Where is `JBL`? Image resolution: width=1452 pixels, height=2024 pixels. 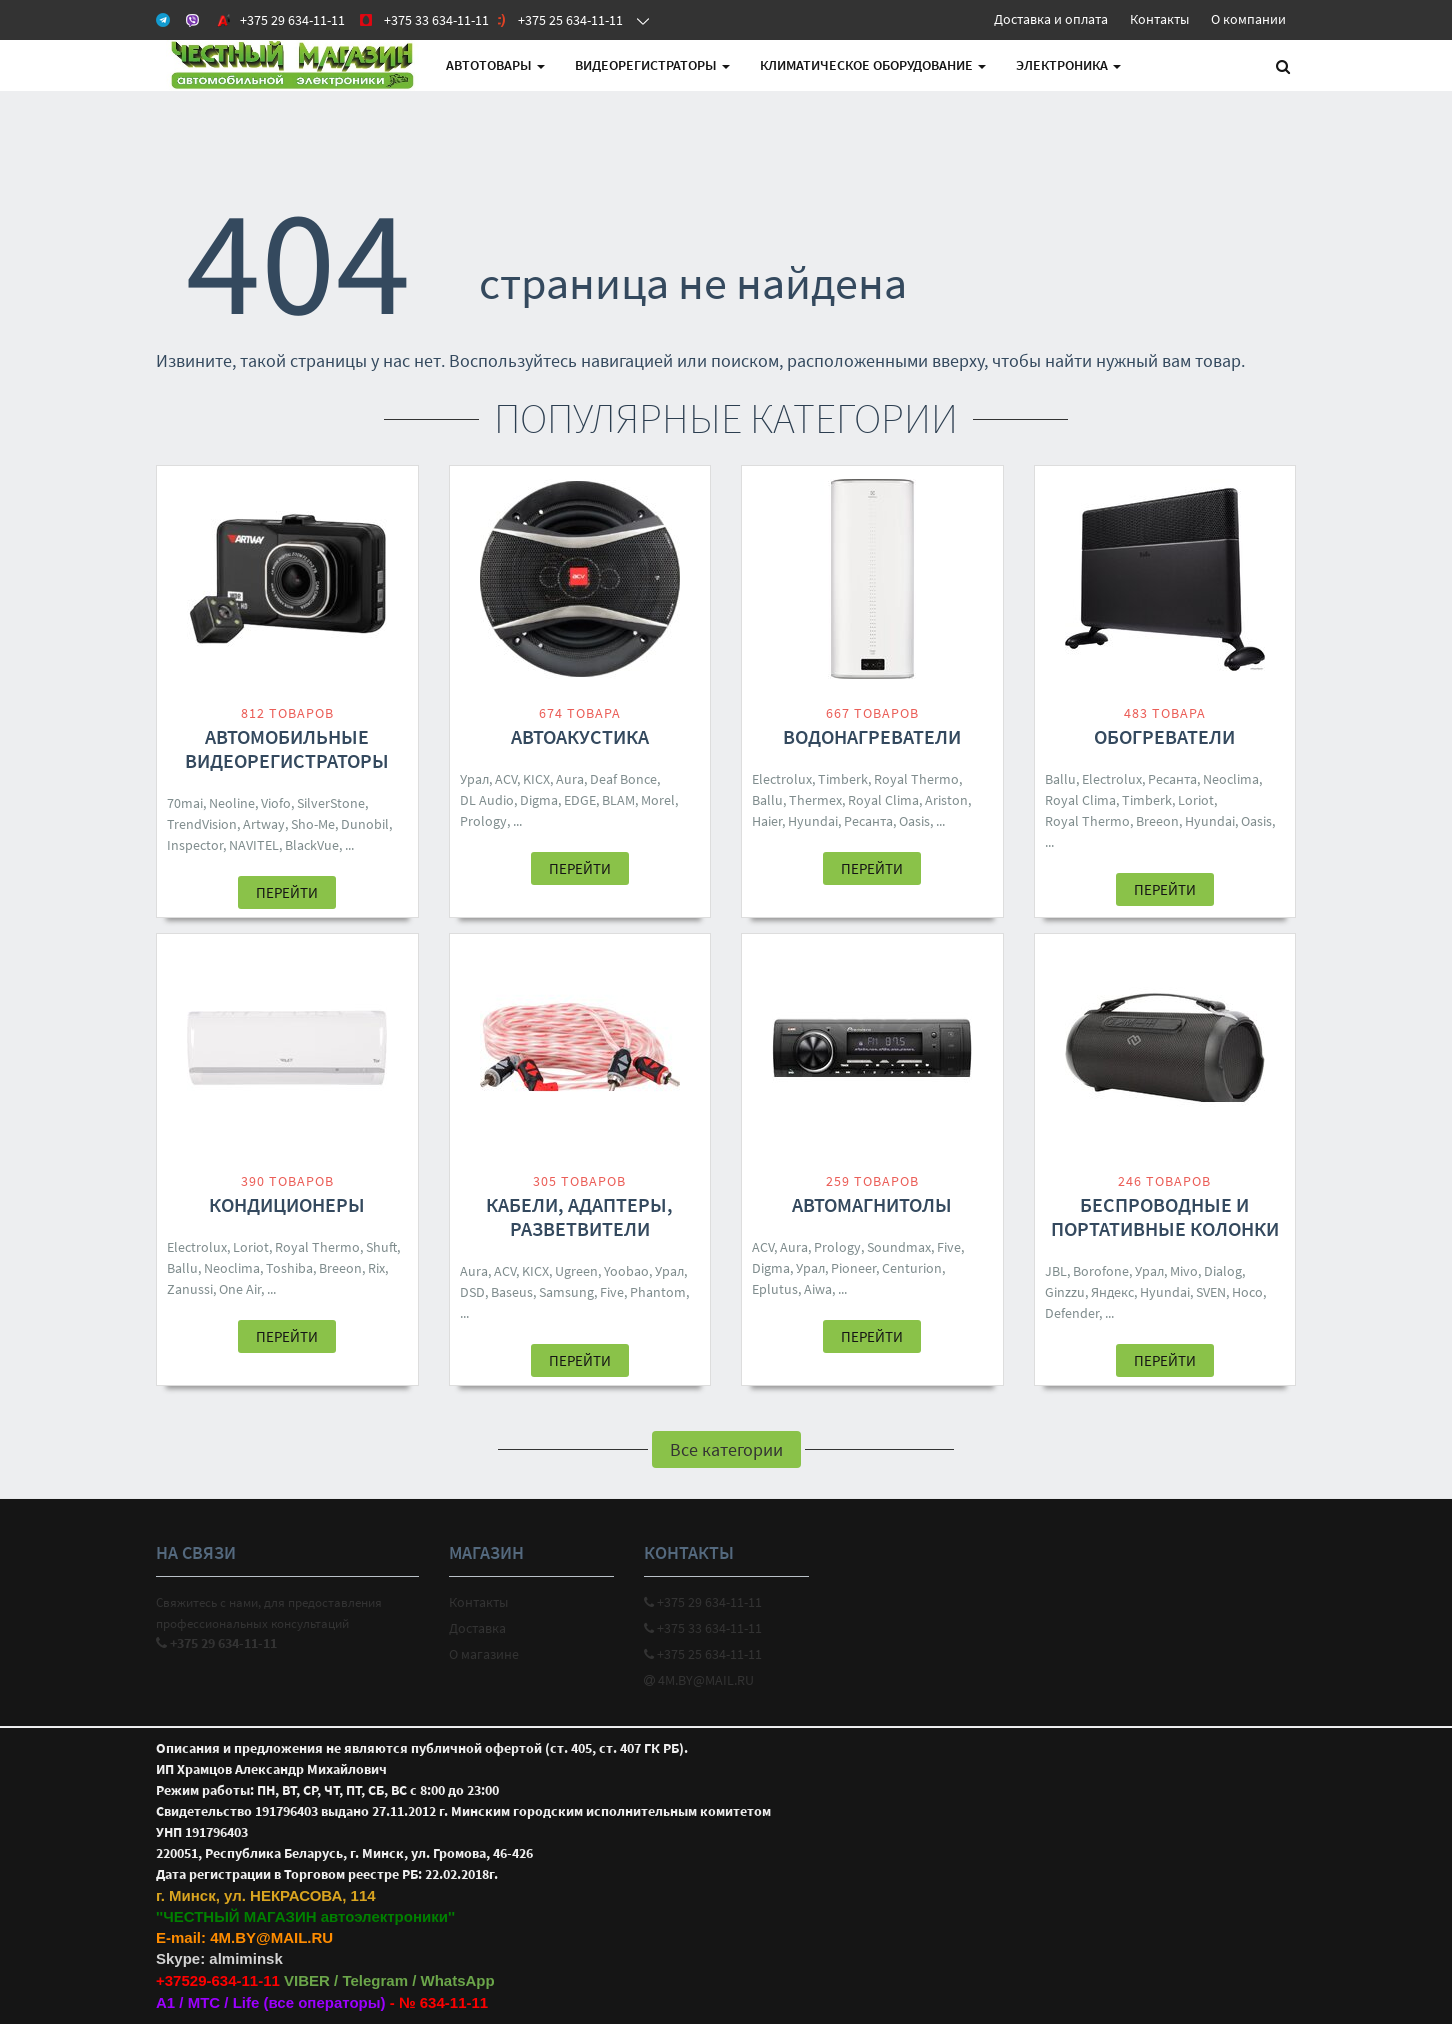
JBL is located at coordinates (1056, 1271).